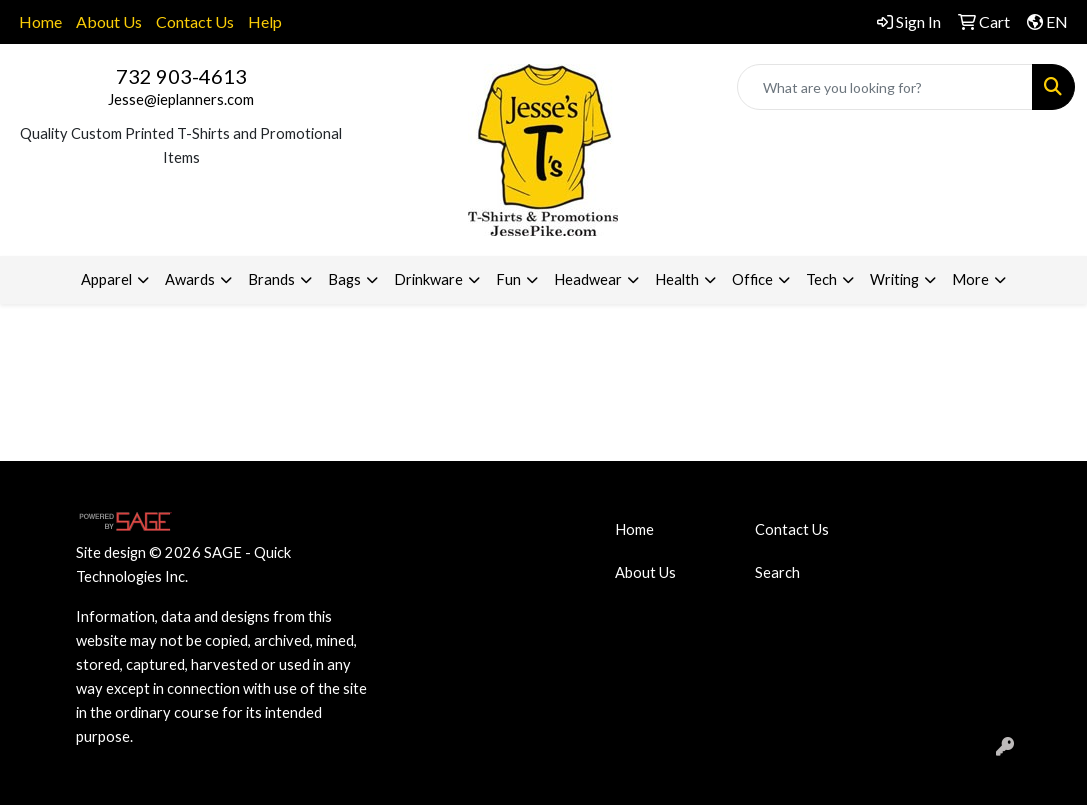 This screenshot has height=805, width=1087. What do you see at coordinates (344, 279) in the screenshot?
I see `Bags [button]` at bounding box center [344, 279].